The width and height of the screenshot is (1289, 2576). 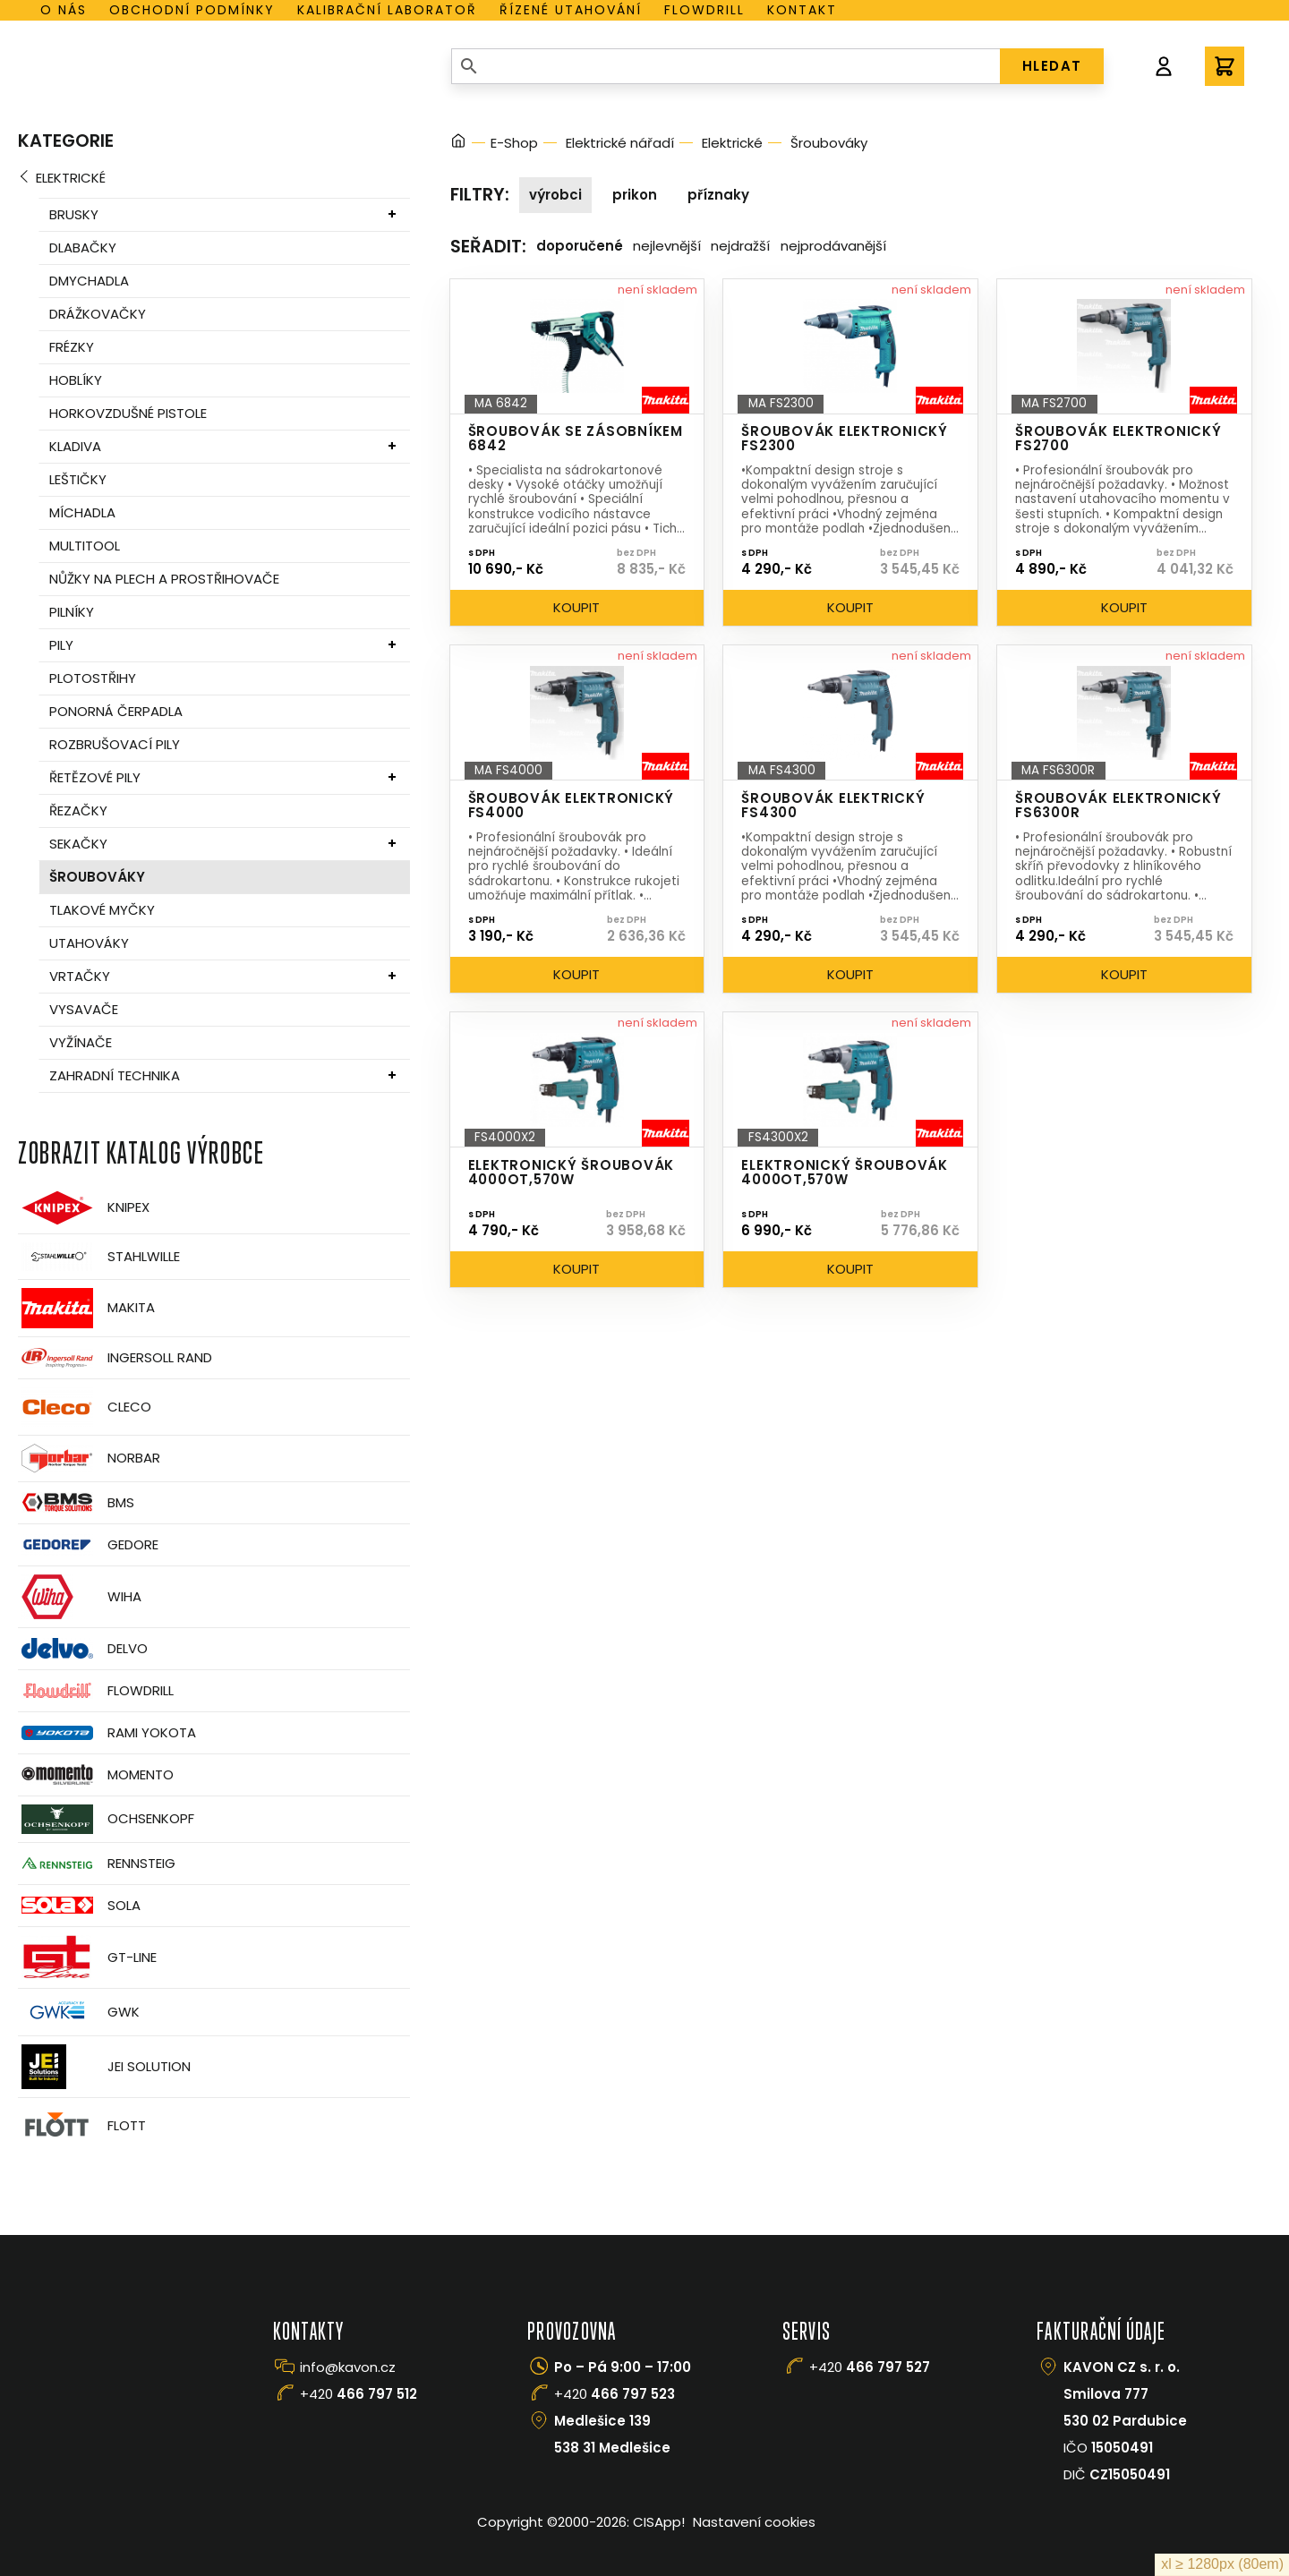 I want to click on OCHSENKOPF, so click(x=106, y=1819).